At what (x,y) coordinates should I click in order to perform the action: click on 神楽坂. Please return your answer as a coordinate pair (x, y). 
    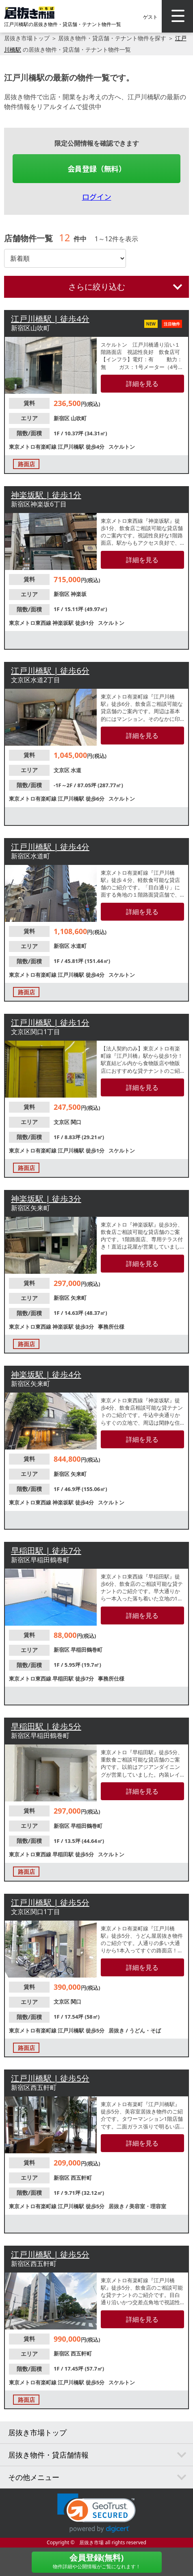
    Looking at the image, I should click on (79, 594).